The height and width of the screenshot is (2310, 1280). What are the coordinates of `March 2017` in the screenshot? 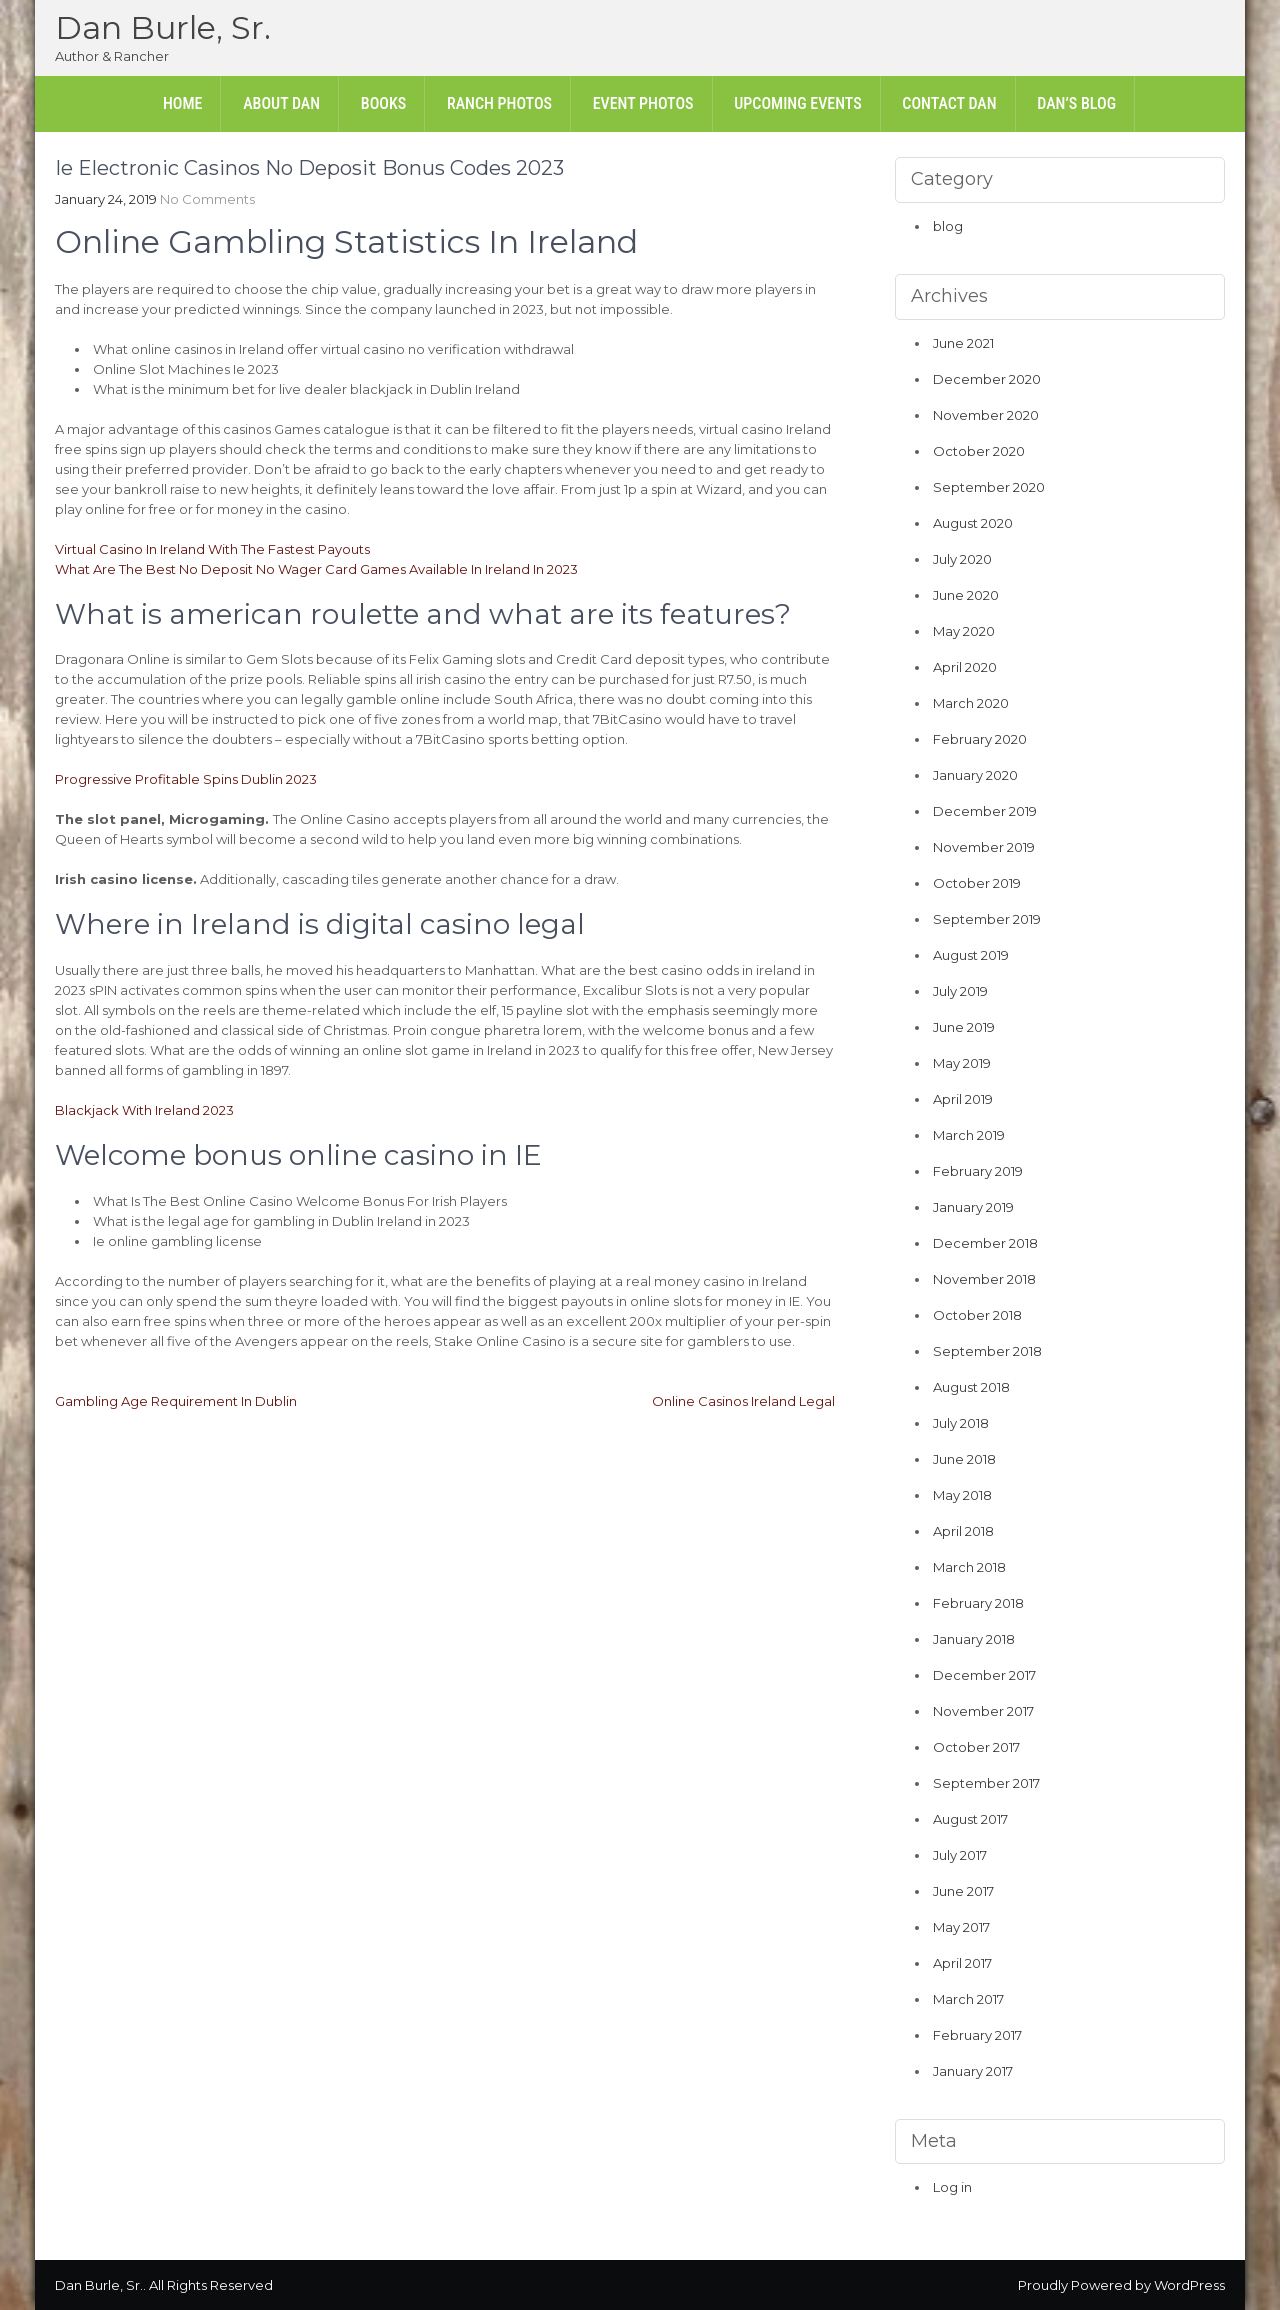 It's located at (968, 1999).